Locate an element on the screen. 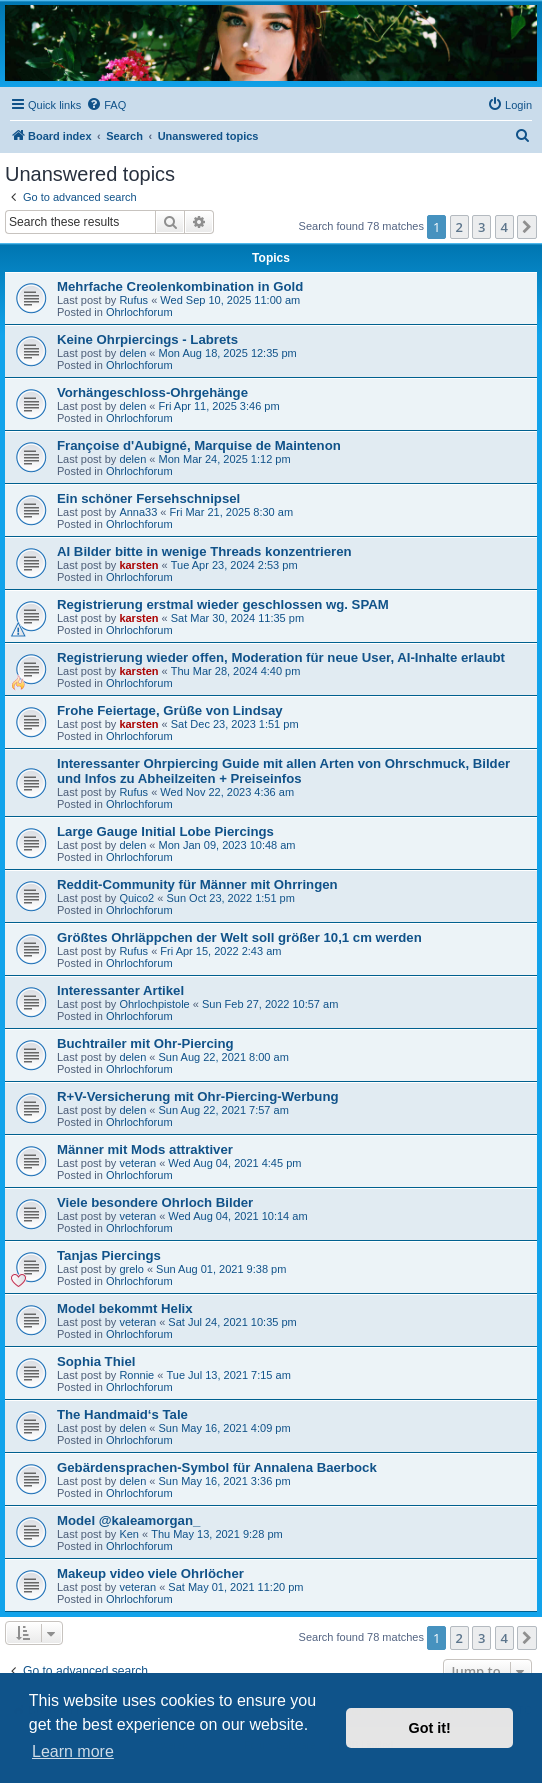  Quico2 is located at coordinates (136, 898).